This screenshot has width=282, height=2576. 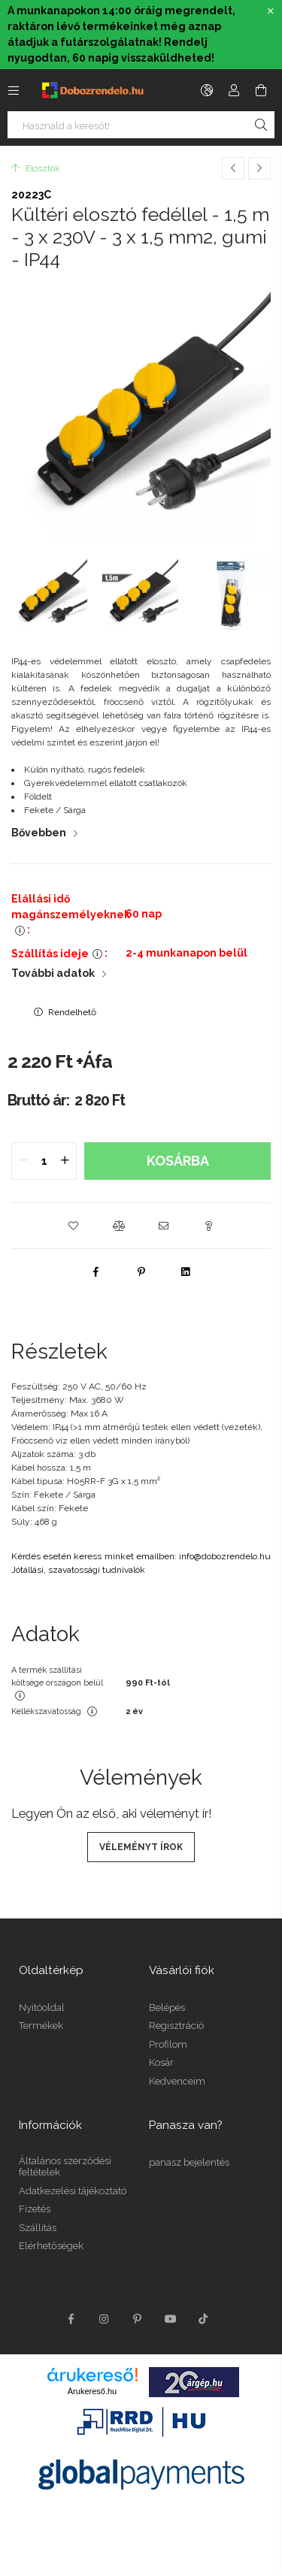 I want to click on Adatkezelési tájékoztató, so click(x=72, y=2191).